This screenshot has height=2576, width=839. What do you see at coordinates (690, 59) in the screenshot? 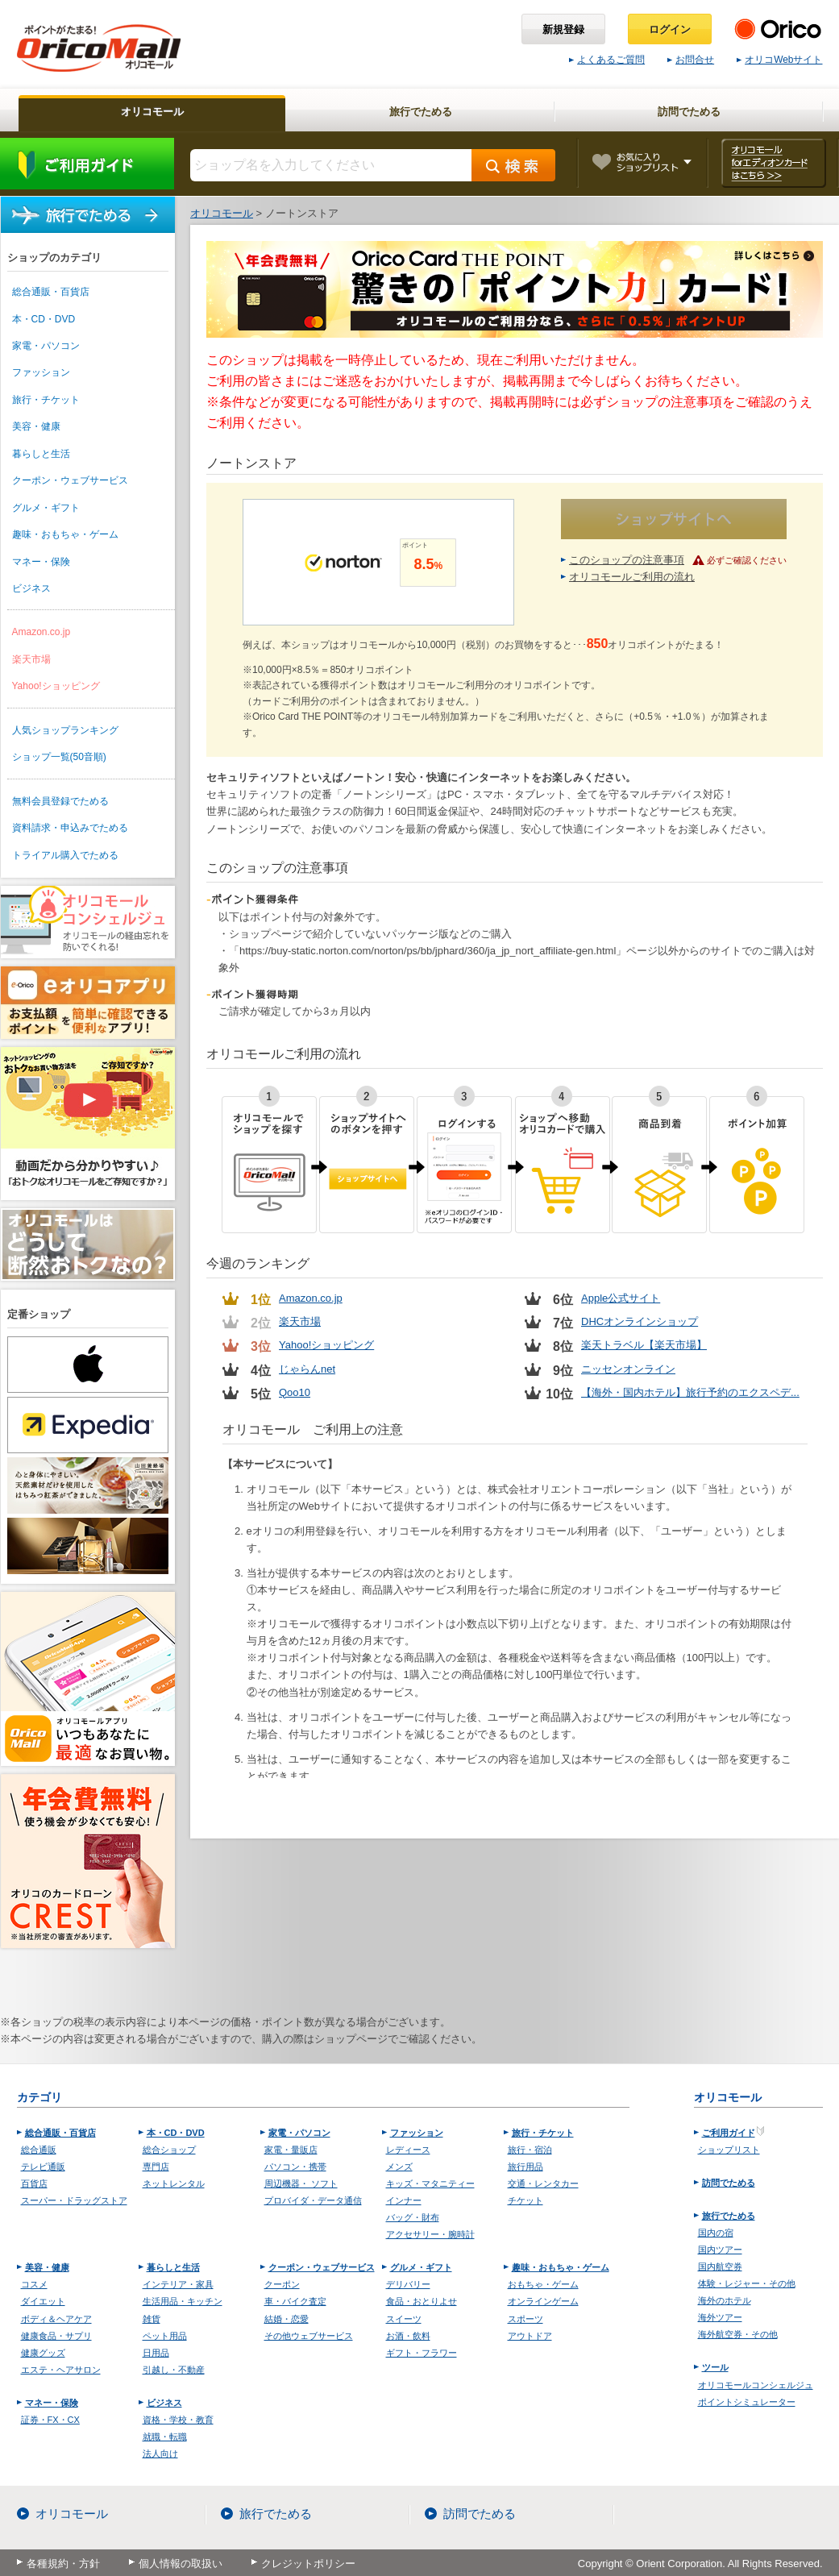
I see `お問合せ` at bounding box center [690, 59].